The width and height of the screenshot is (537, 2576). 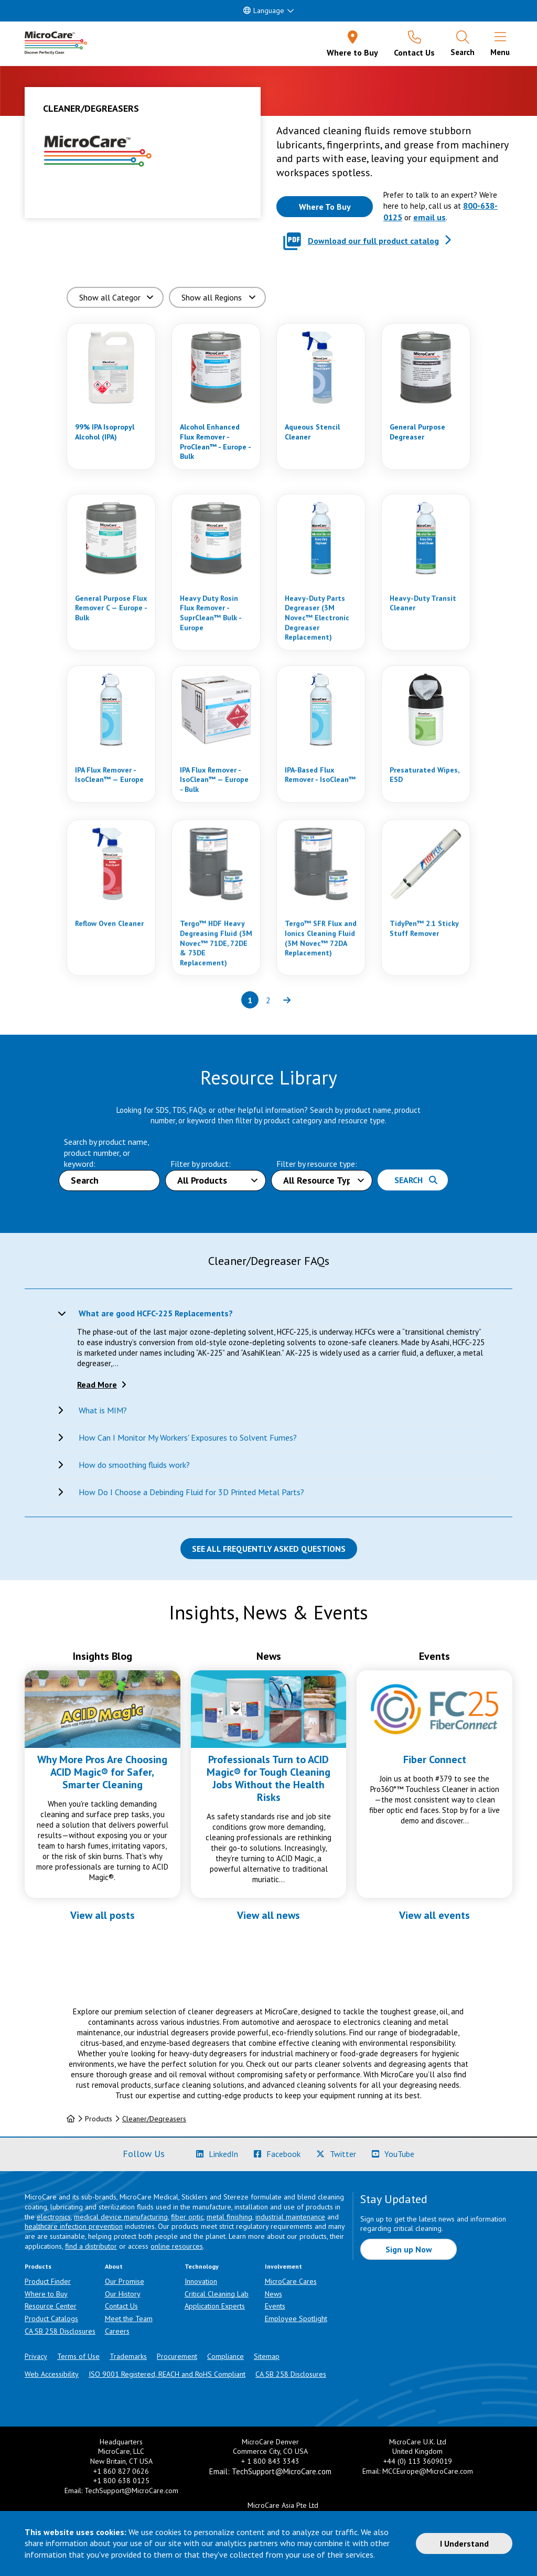 What do you see at coordinates (291, 2281) in the screenshot?
I see `MicroCare Cares` at bounding box center [291, 2281].